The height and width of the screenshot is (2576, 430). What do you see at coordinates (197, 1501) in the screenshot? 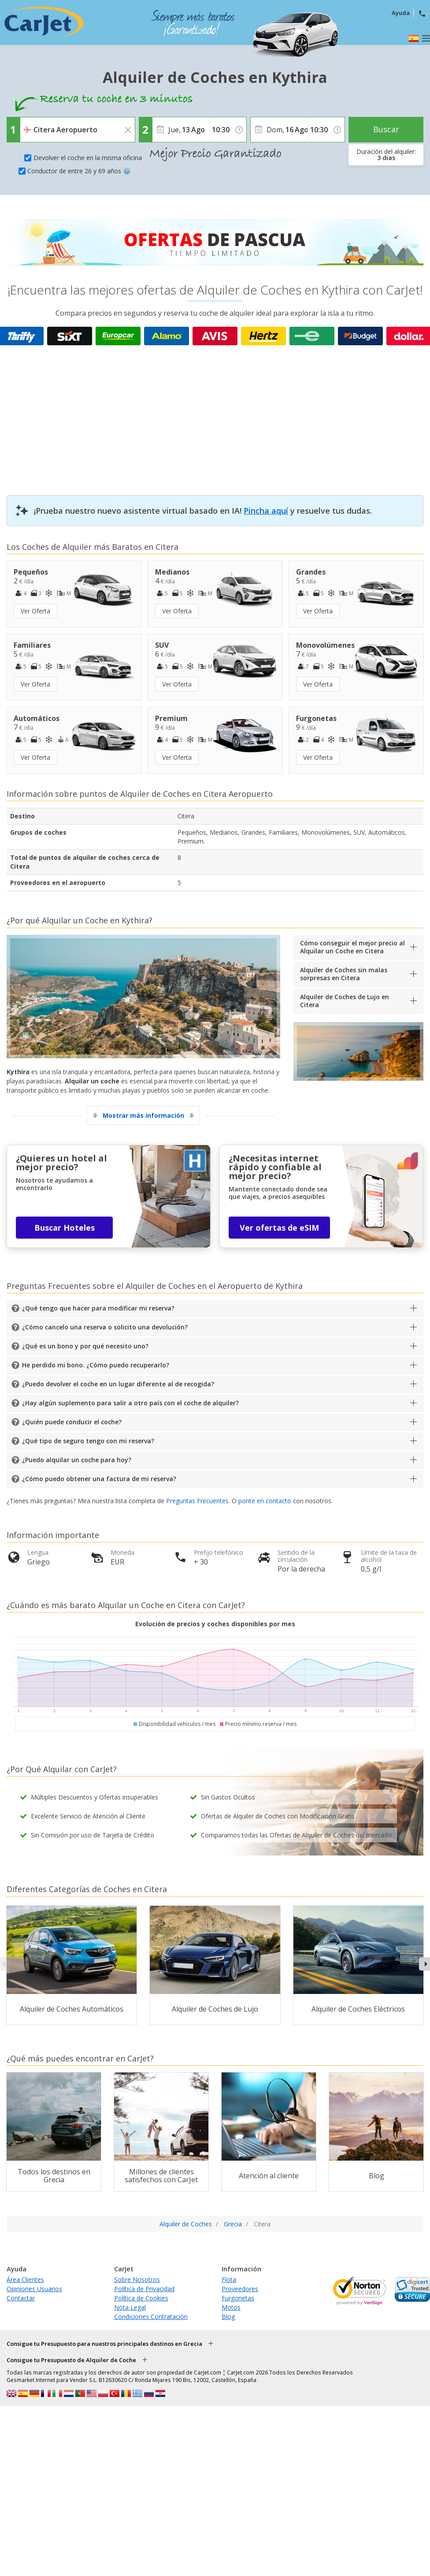
I see `Preguntas Frecuentes` at bounding box center [197, 1501].